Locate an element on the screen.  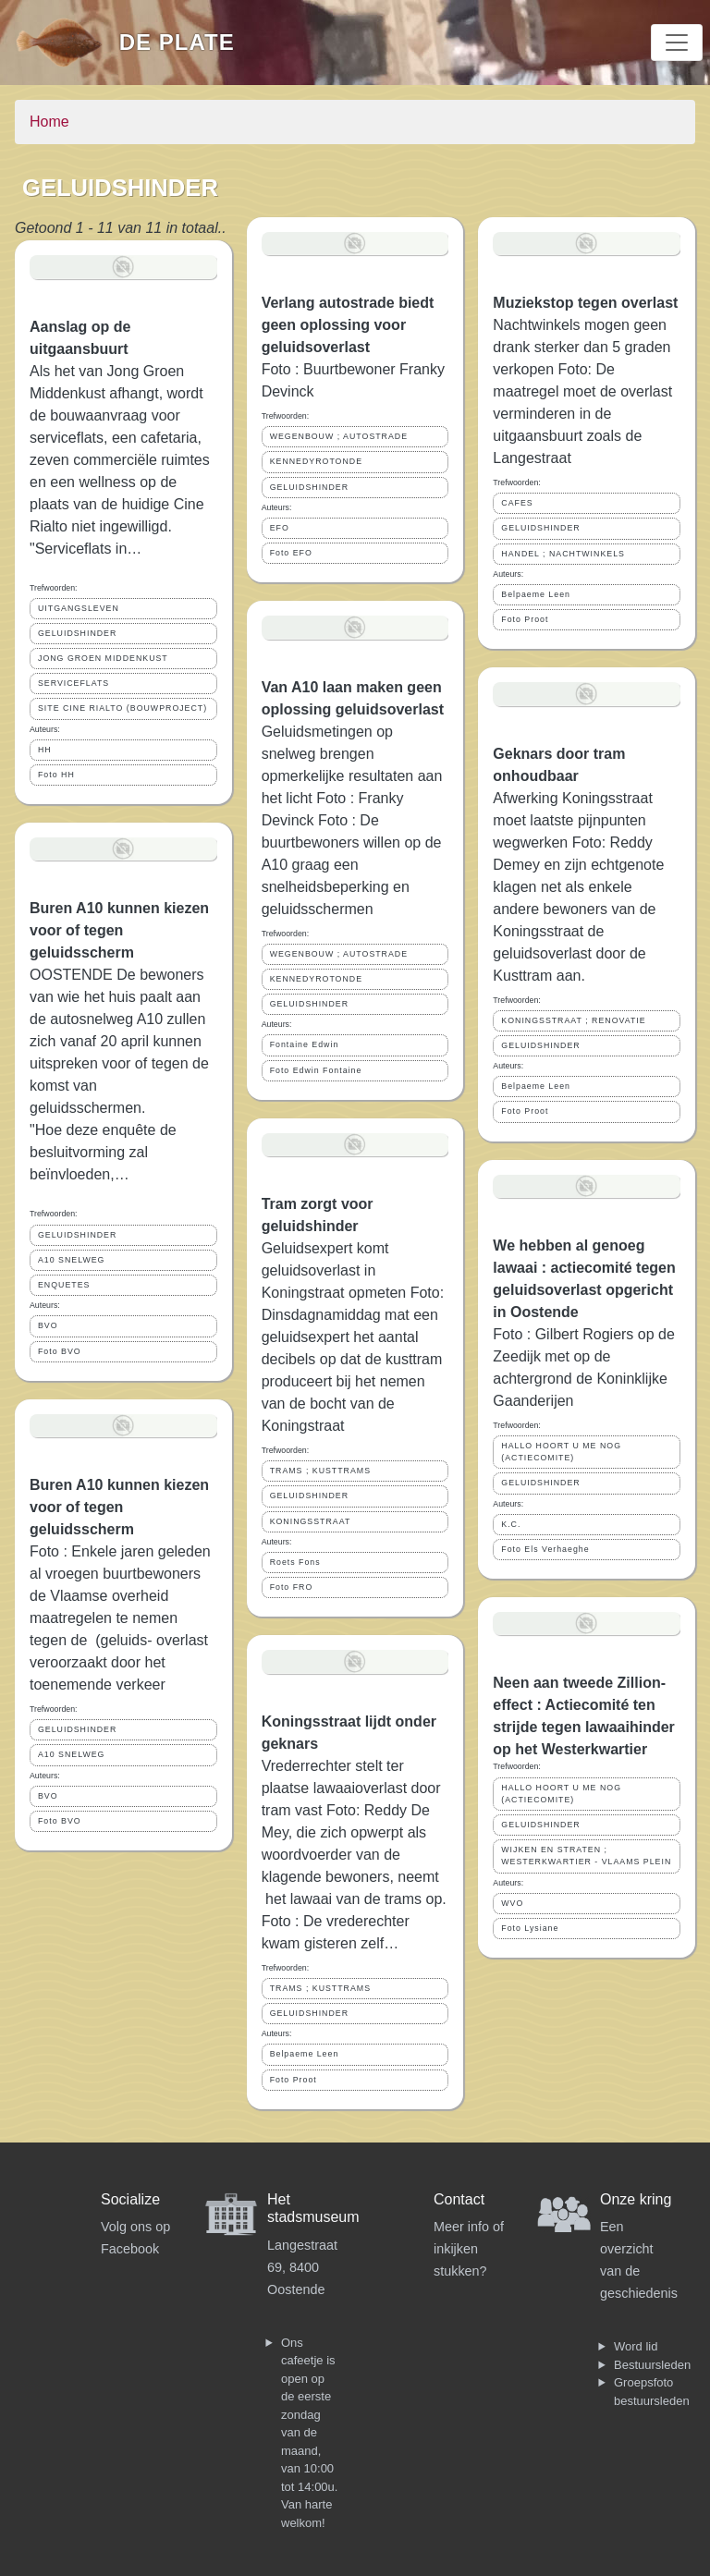
Roets Fons is located at coordinates (295, 1562).